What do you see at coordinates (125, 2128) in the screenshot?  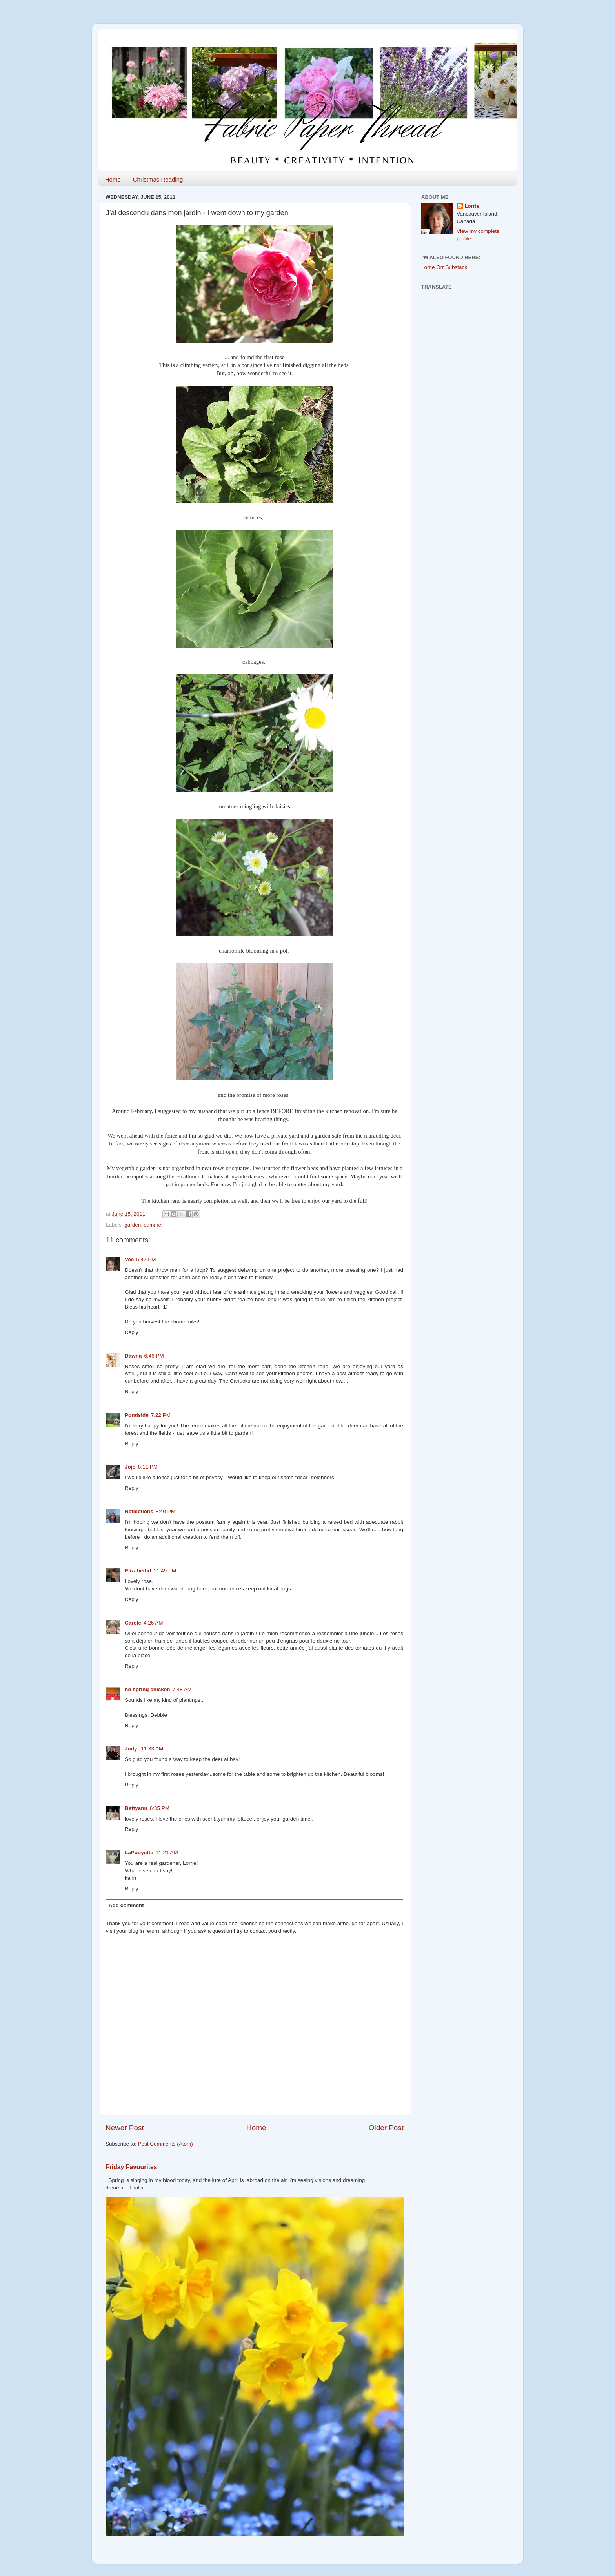 I see `Newer Post` at bounding box center [125, 2128].